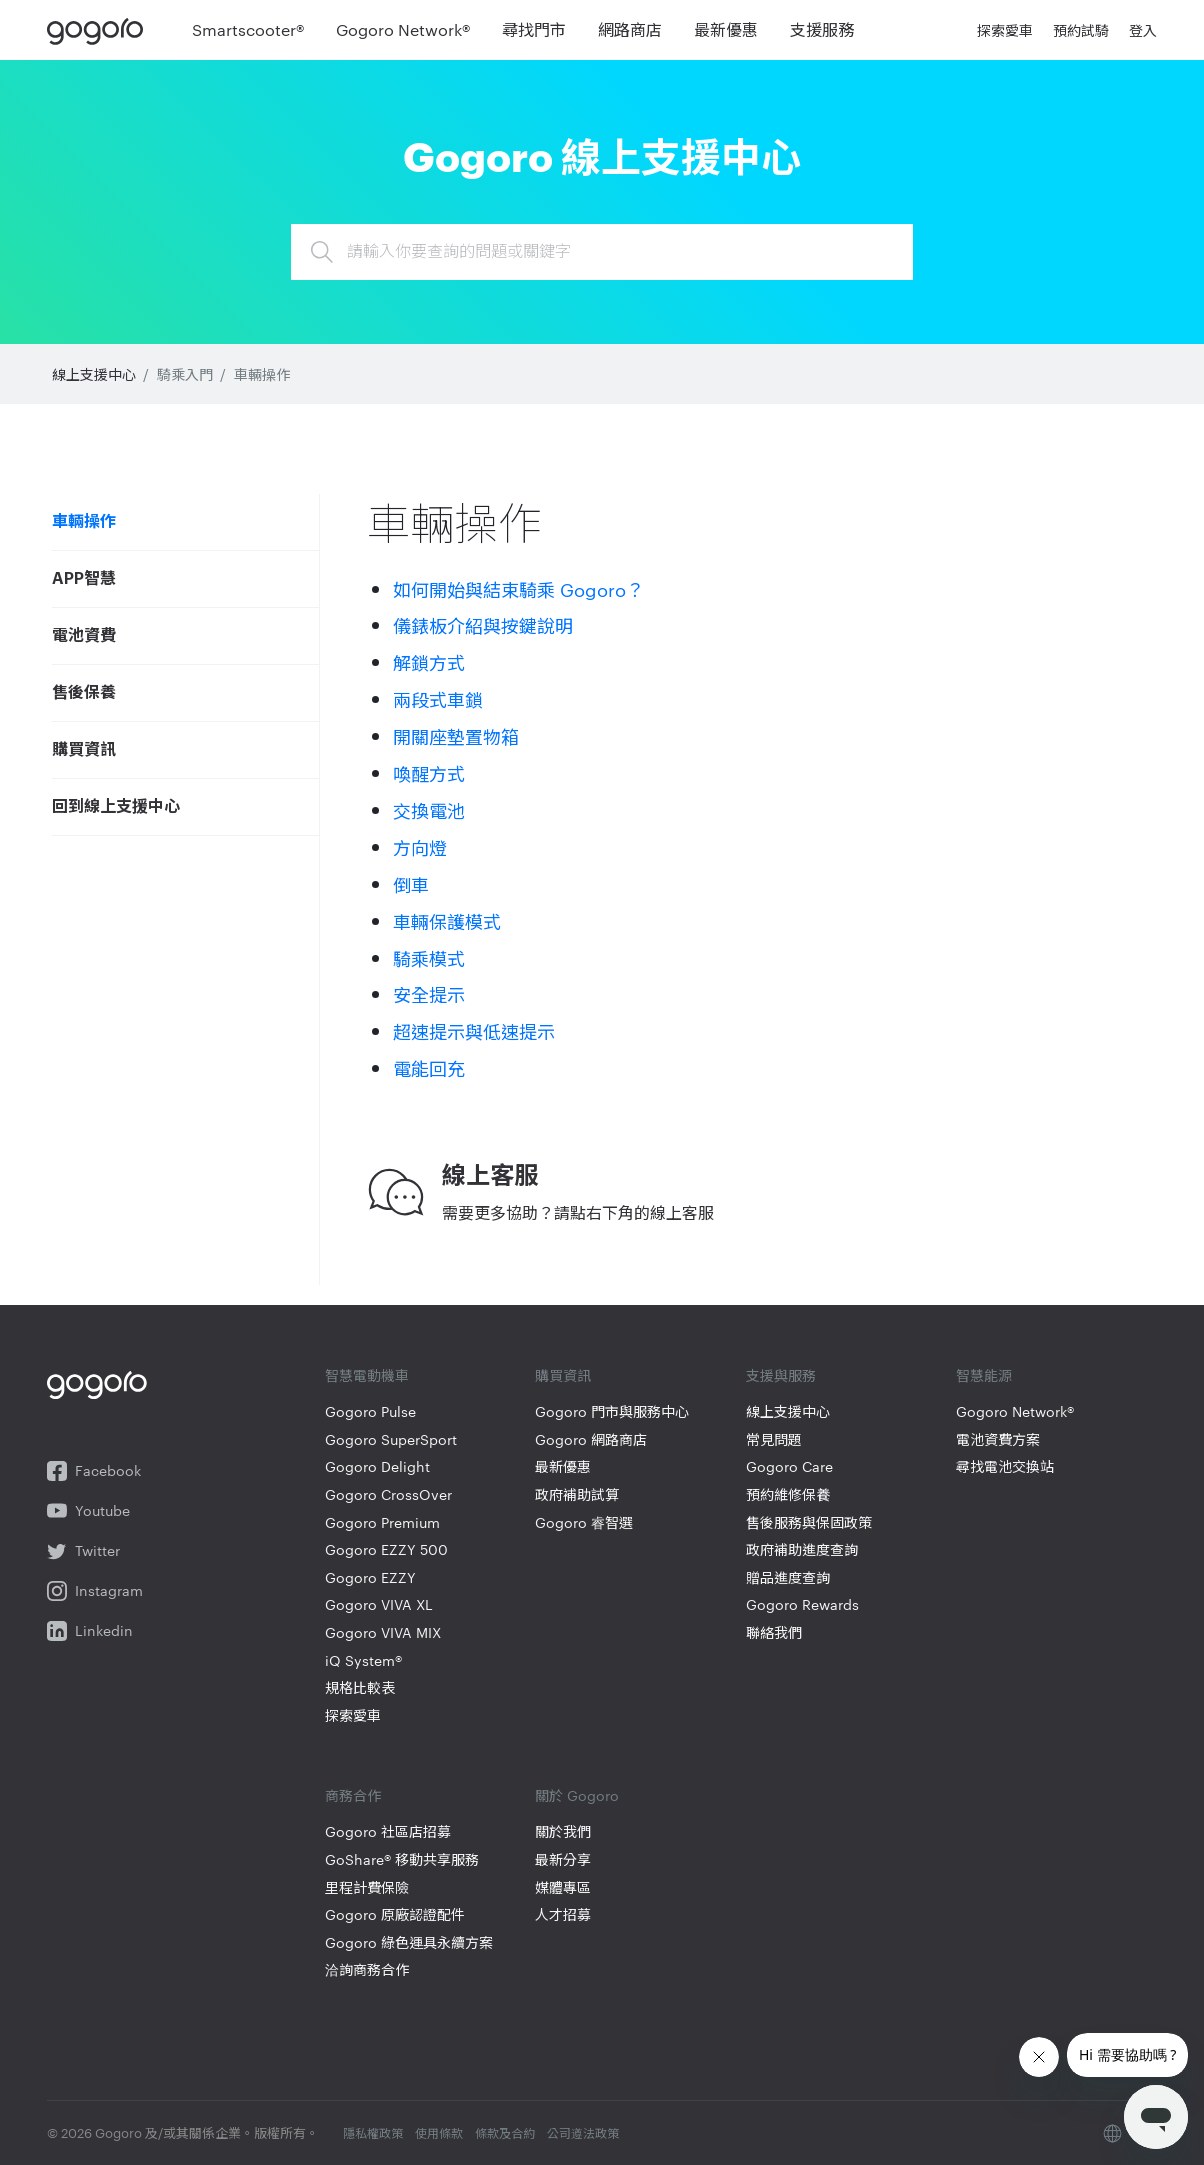  Describe the element at coordinates (788, 1494) in the screenshot. I see `預約維修保養` at that location.